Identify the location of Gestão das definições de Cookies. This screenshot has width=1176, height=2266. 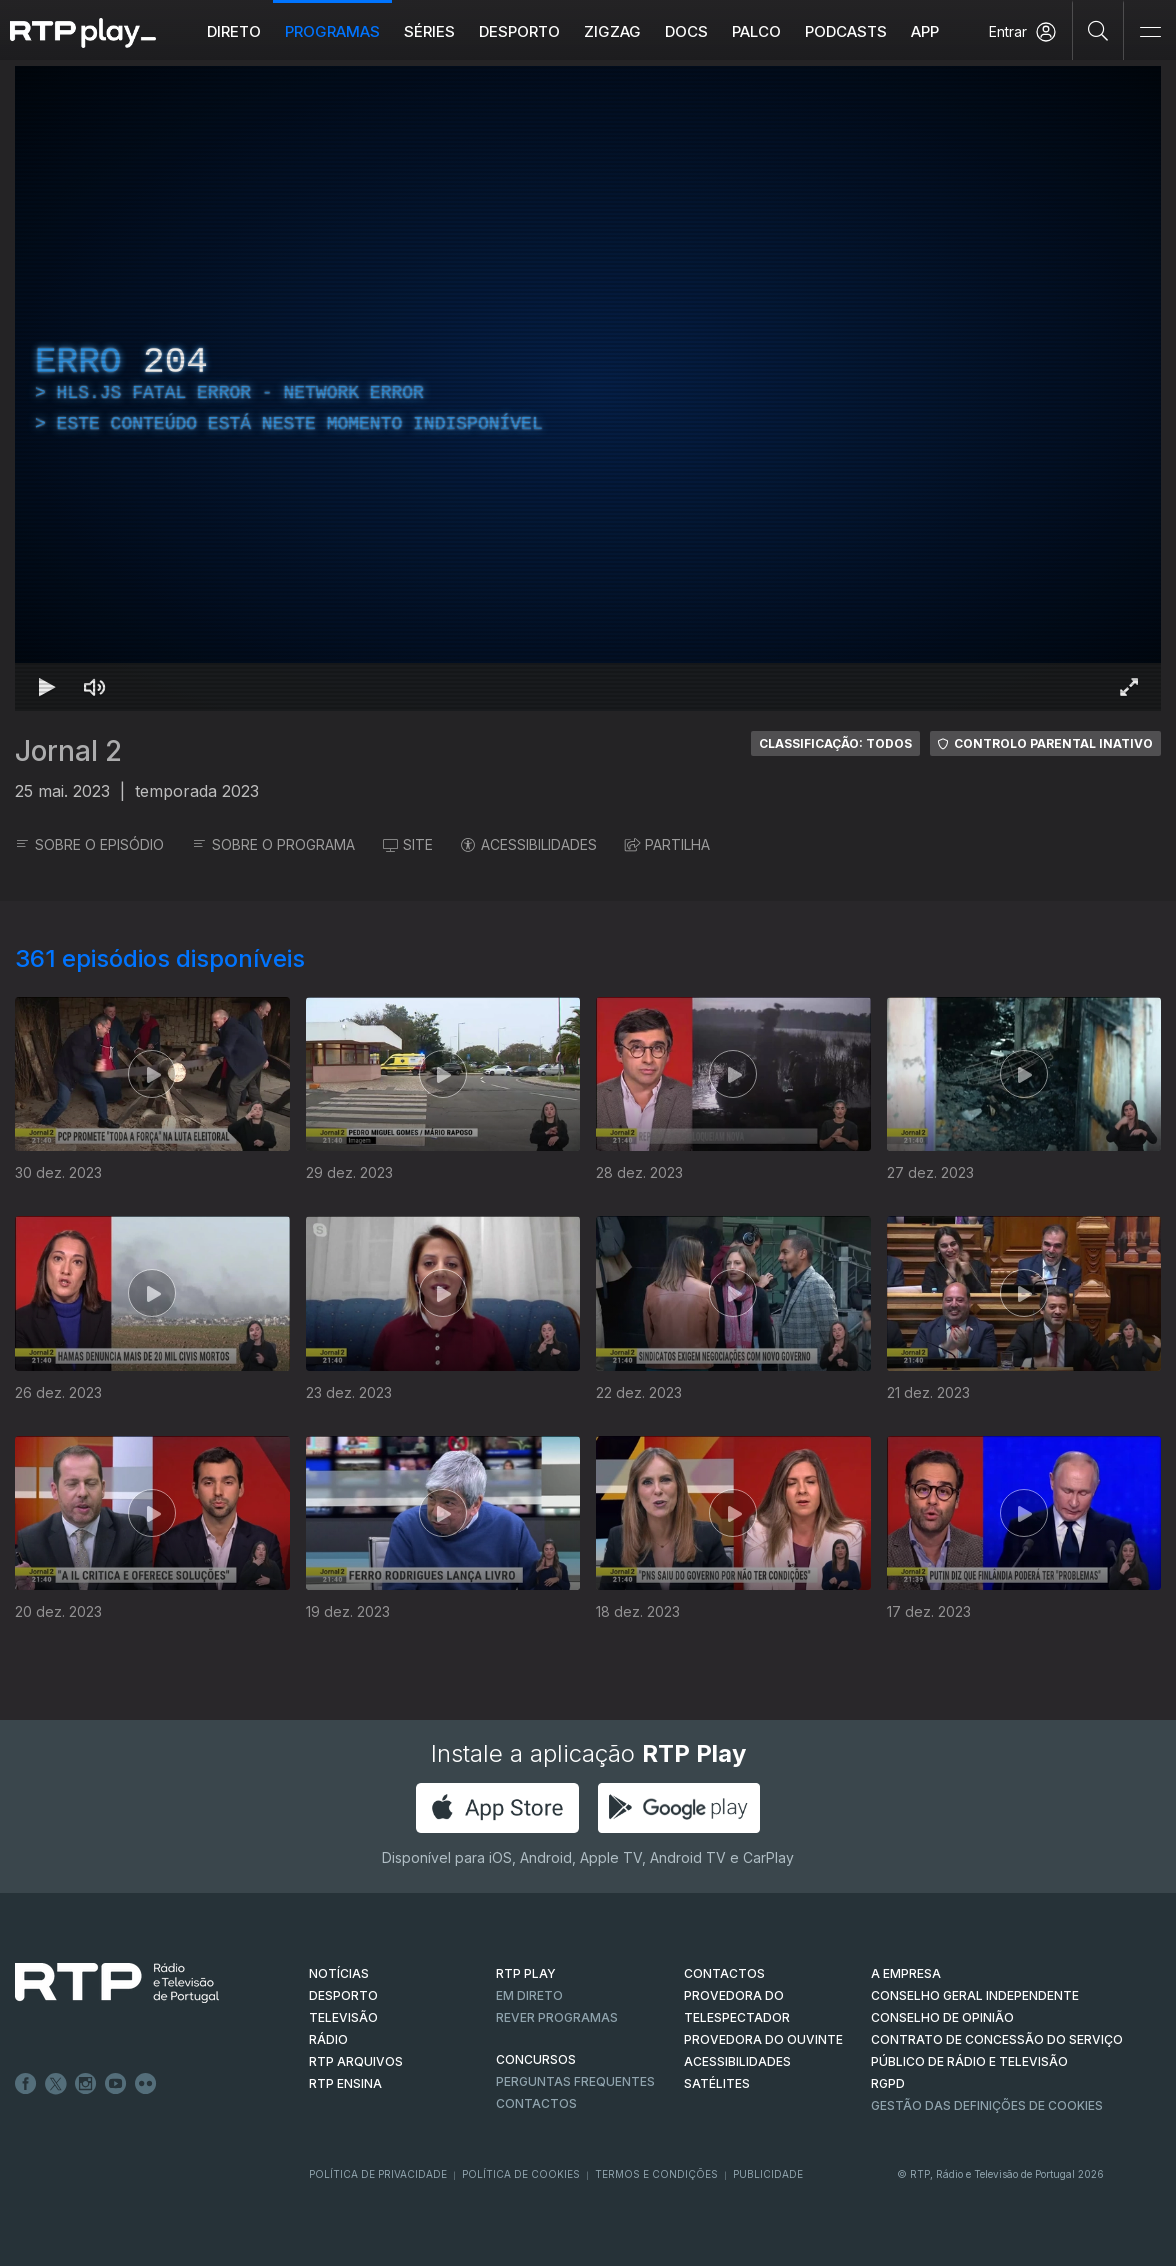
(987, 2105).